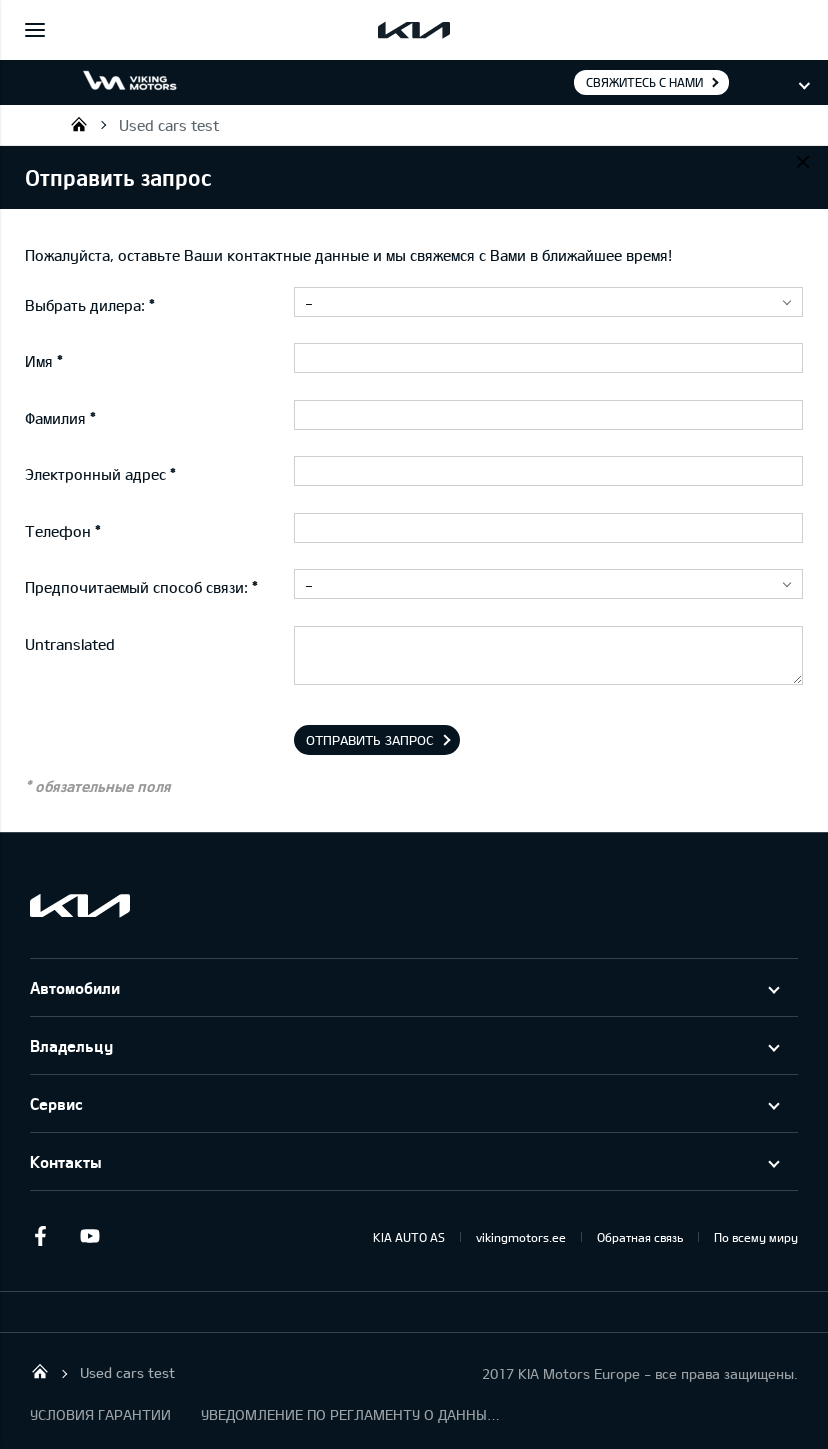  Describe the element at coordinates (351, 1414) in the screenshot. I see `УВЕДОМЛЕНИЕ ПО РЕГЛАМЕНТУ О ДАННЫХ "KIA CONNECT "` at that location.